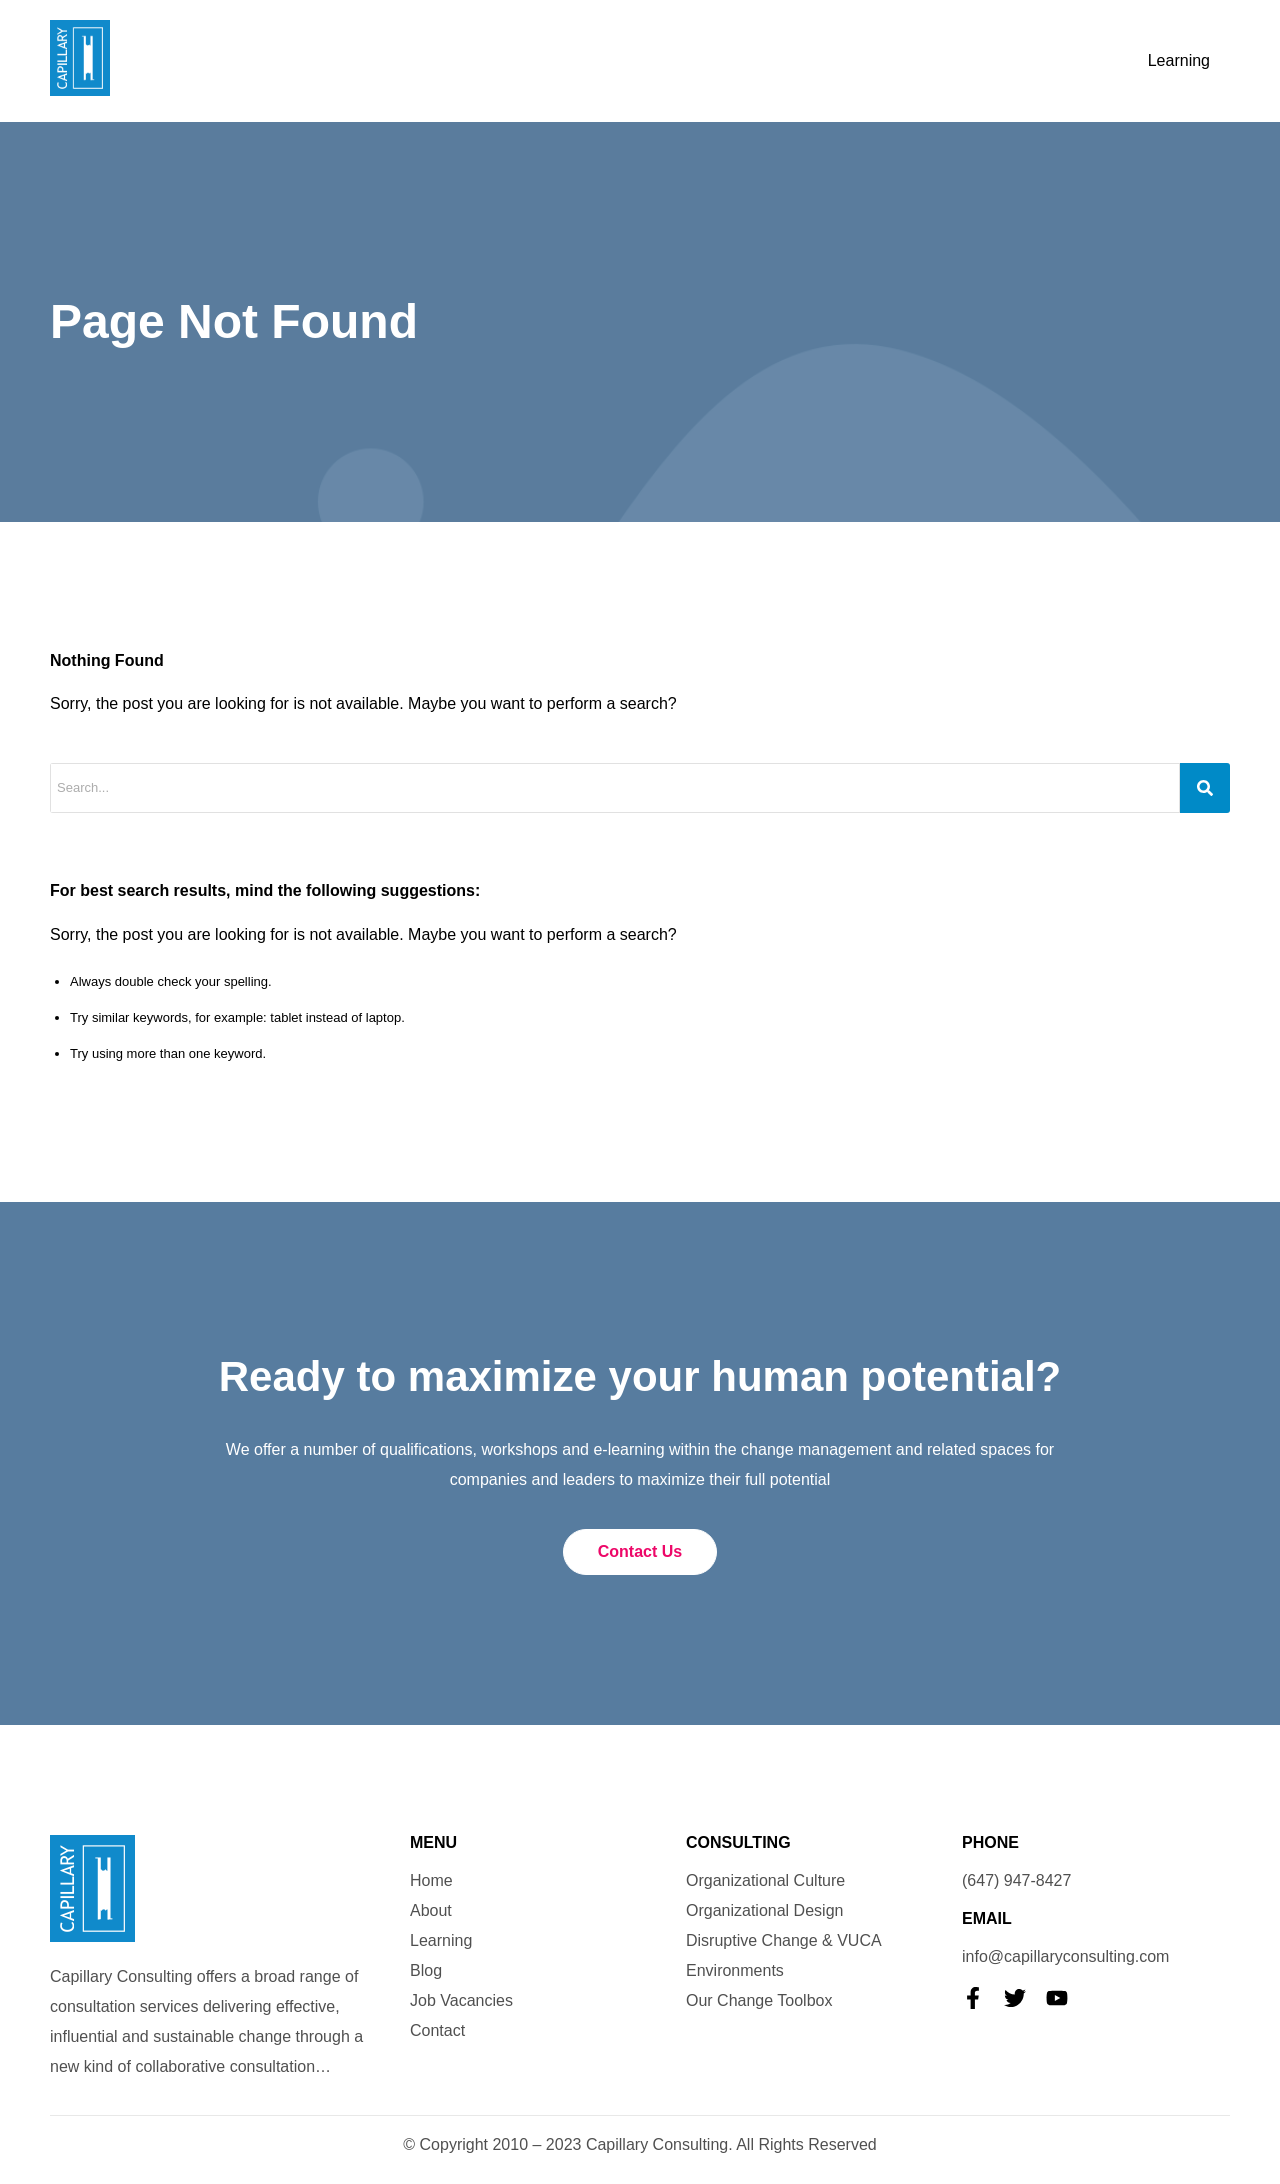 The image size is (1280, 2184). I want to click on Learning, so click(1179, 60).